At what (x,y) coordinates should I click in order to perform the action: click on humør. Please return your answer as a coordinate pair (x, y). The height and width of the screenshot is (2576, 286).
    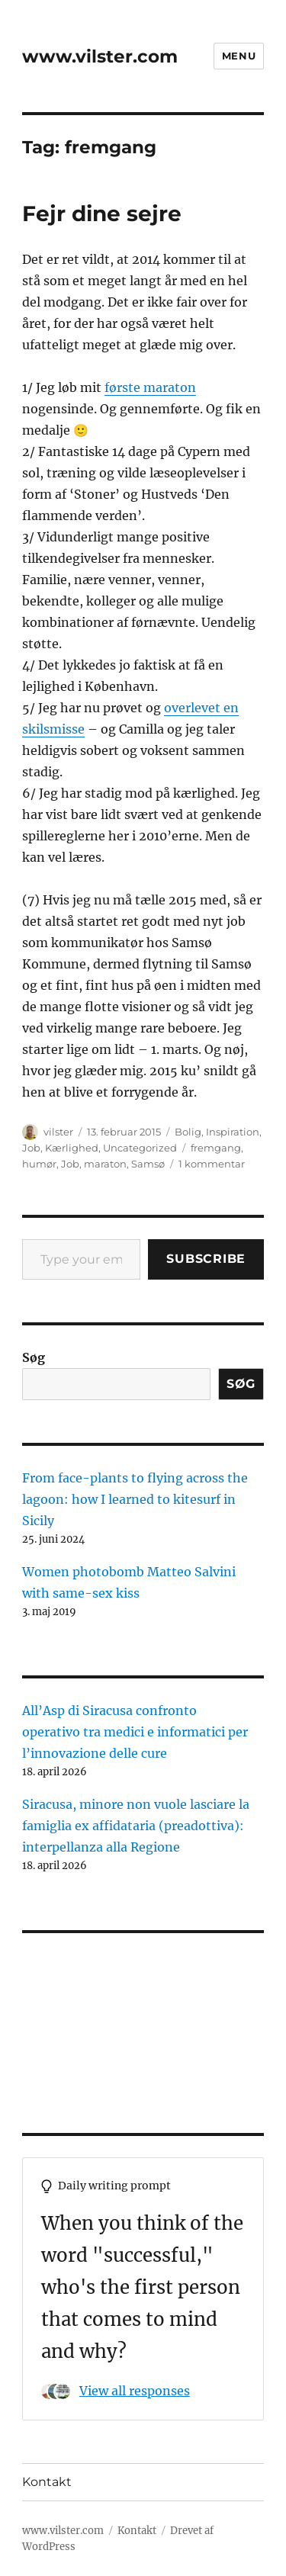
    Looking at the image, I should click on (39, 1164).